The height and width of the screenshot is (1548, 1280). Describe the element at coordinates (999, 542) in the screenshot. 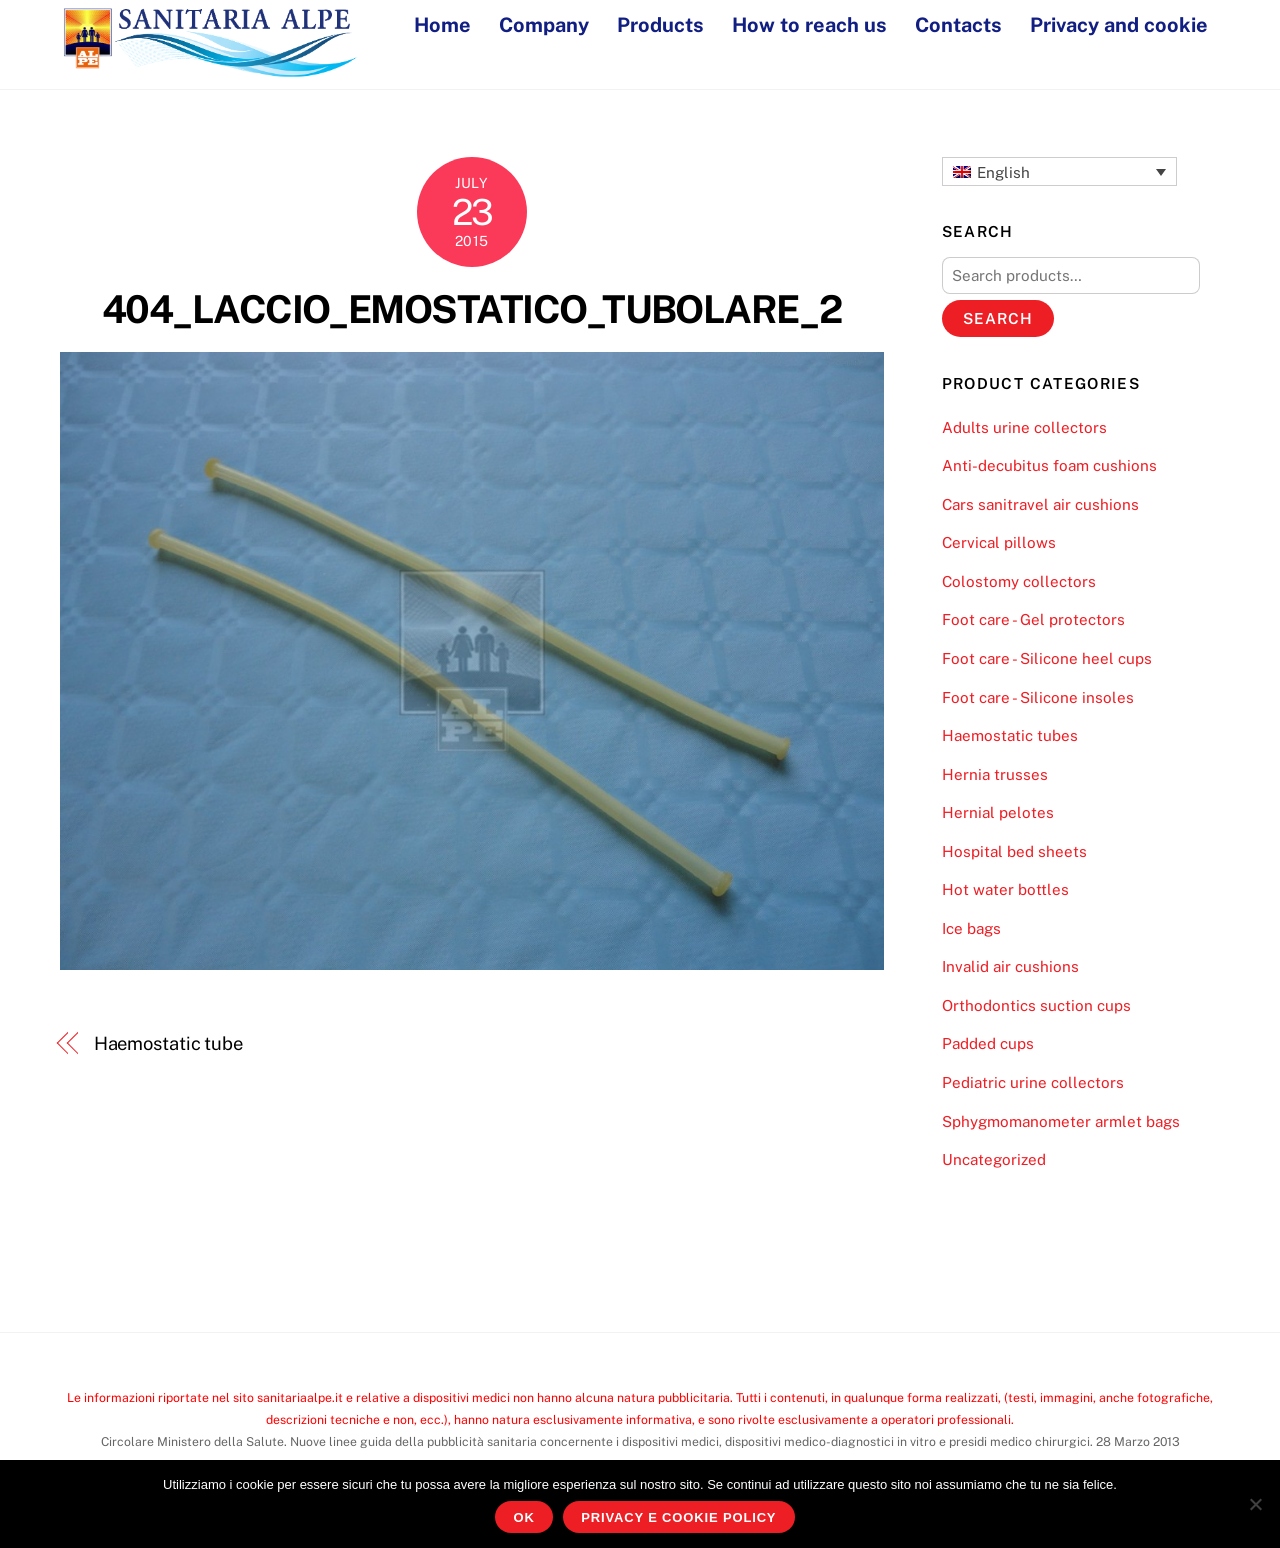

I see `Cervical pillows` at that location.